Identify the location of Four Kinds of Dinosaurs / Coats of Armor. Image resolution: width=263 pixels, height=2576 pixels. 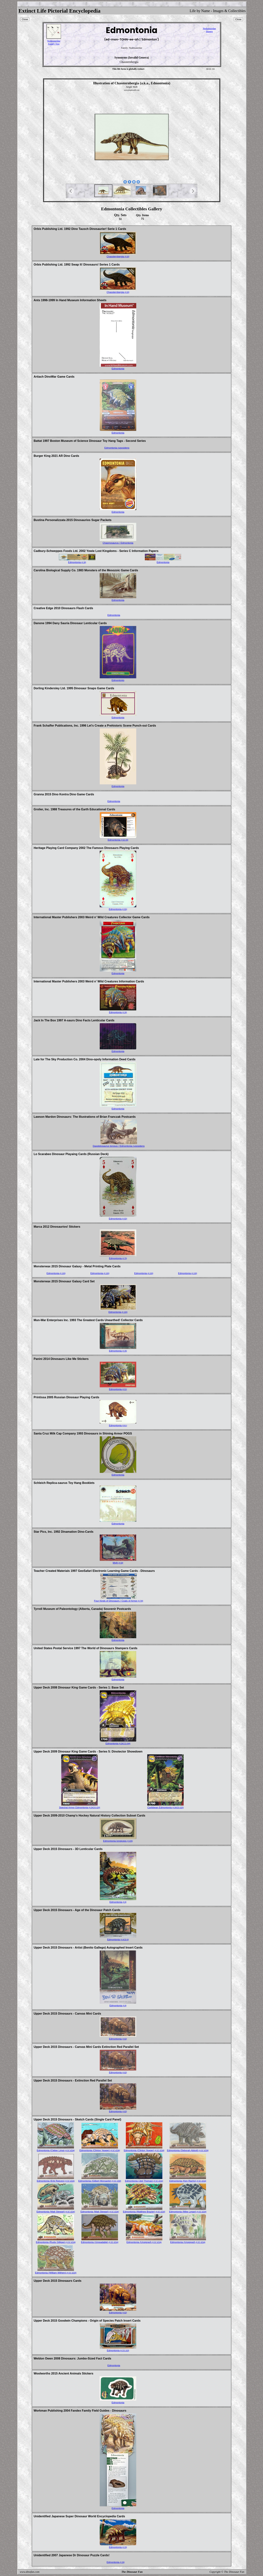
(118, 1600).